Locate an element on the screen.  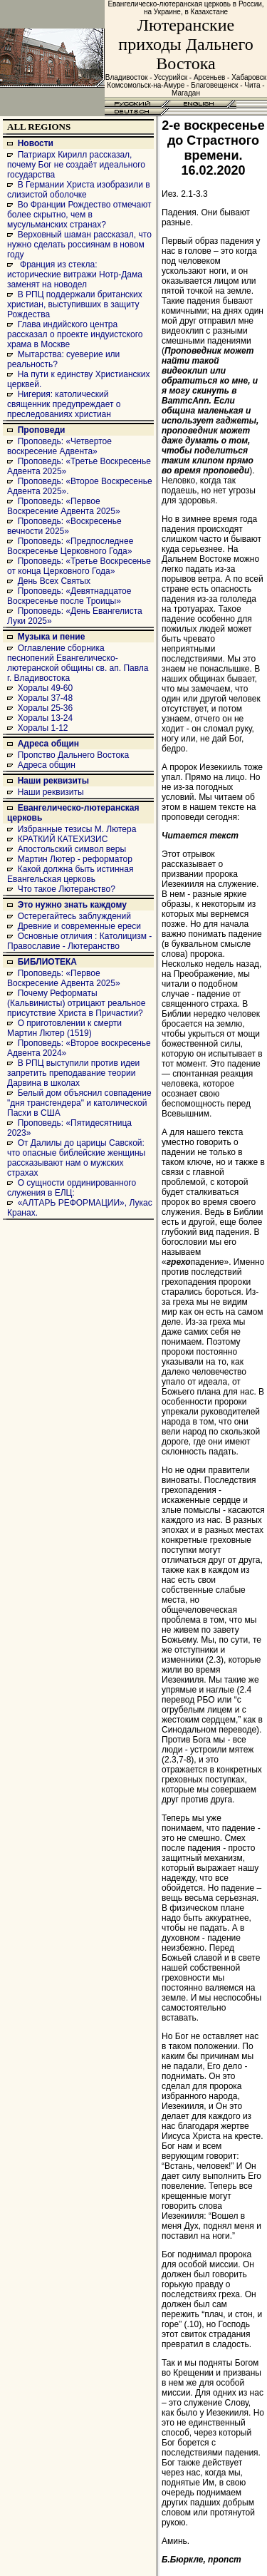
Хоралы 49-60 is located at coordinates (45, 688).